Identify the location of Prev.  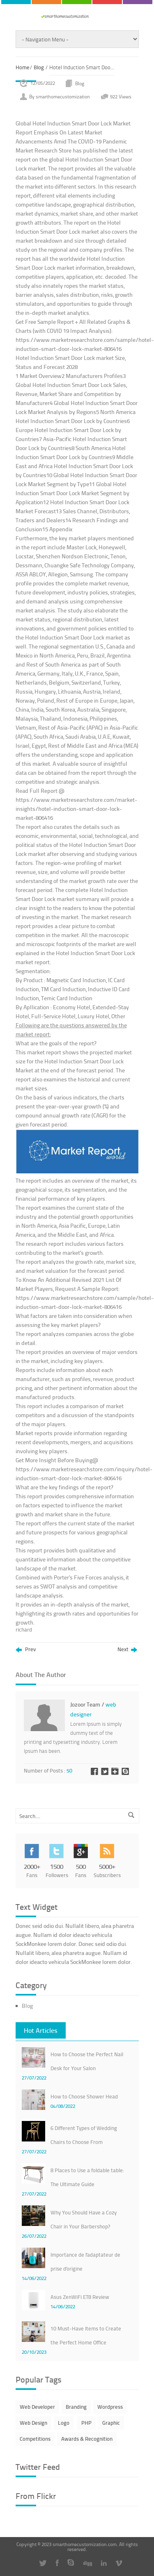
(26, 1649).